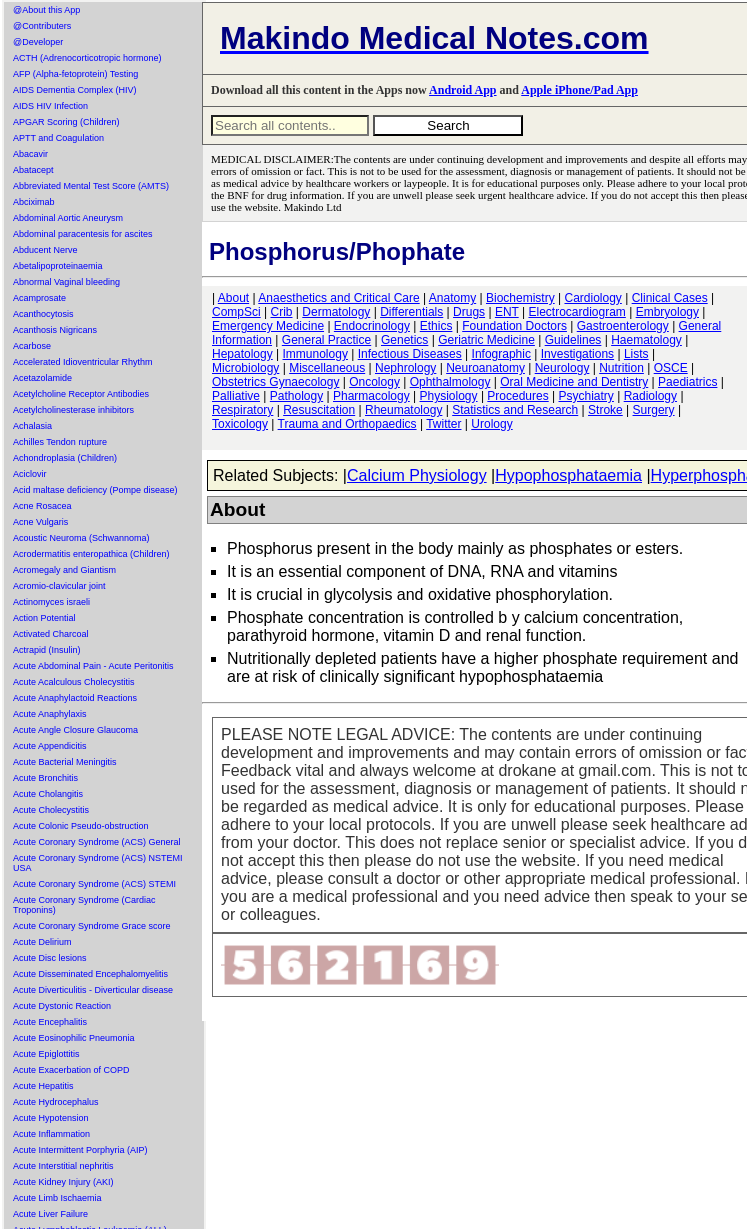 The height and width of the screenshot is (1229, 747). What do you see at coordinates (74, 1038) in the screenshot?
I see `Acute Eosinophilic Pneumonia` at bounding box center [74, 1038].